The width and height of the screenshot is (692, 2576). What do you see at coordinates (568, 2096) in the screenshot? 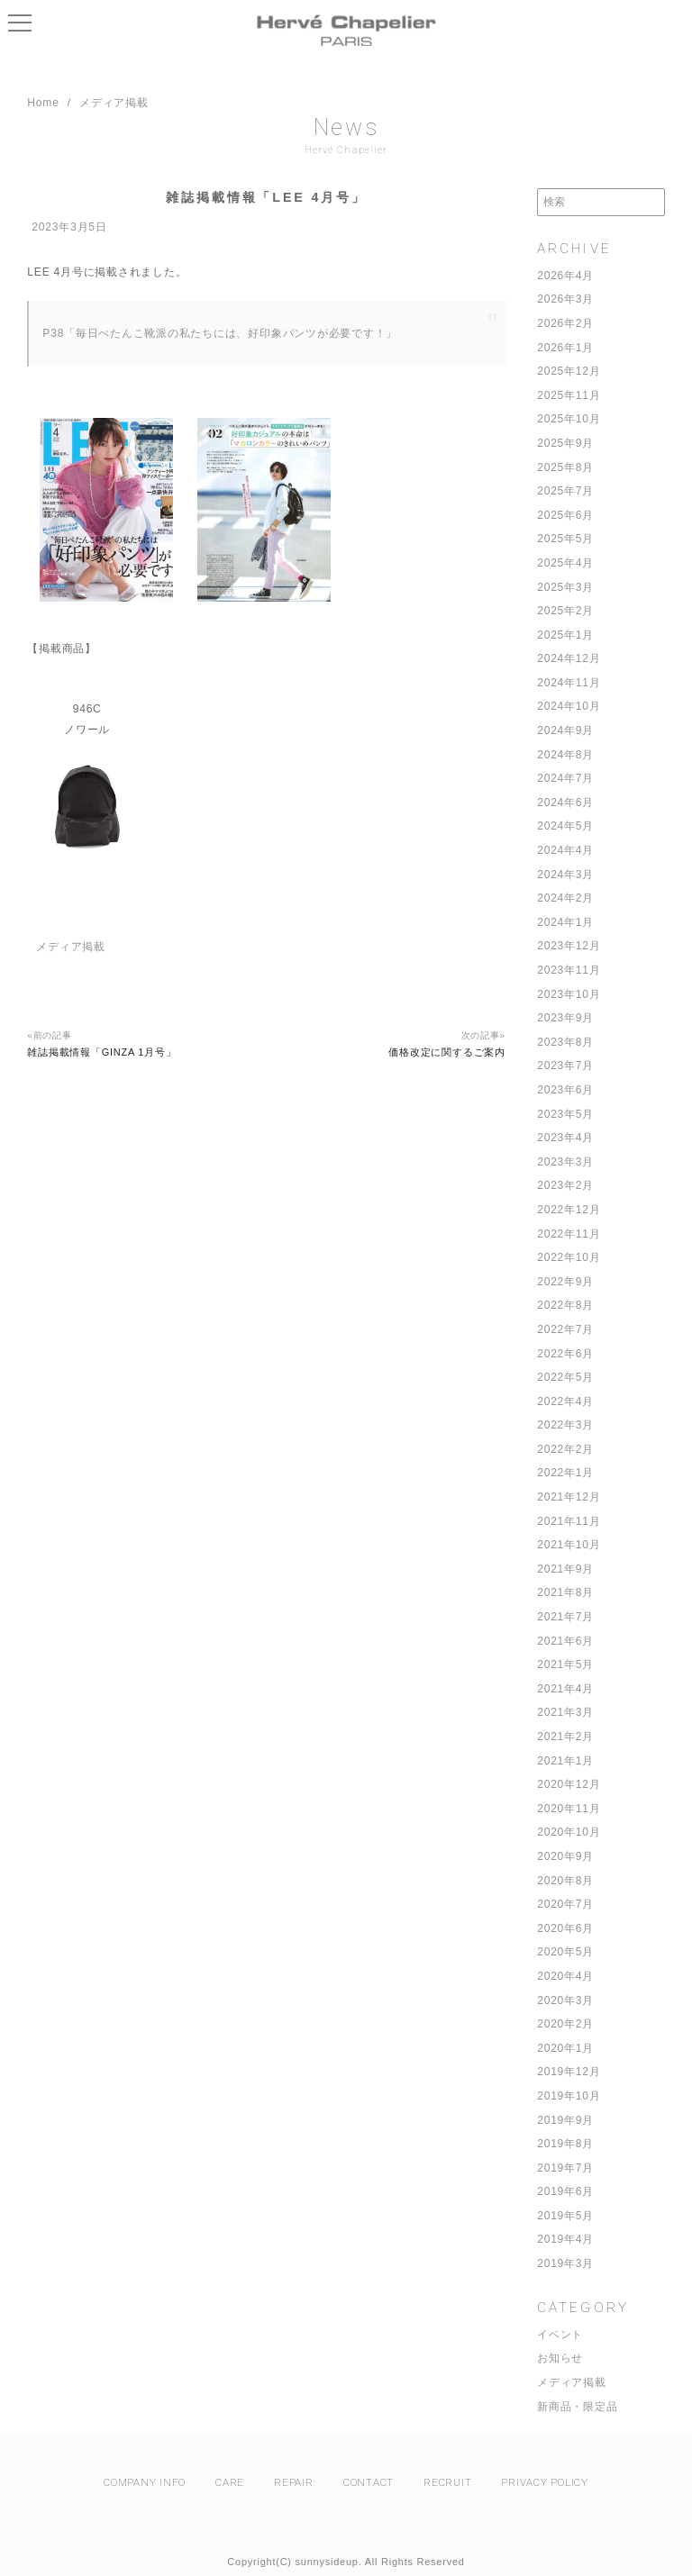
I see `2019年10月` at bounding box center [568, 2096].